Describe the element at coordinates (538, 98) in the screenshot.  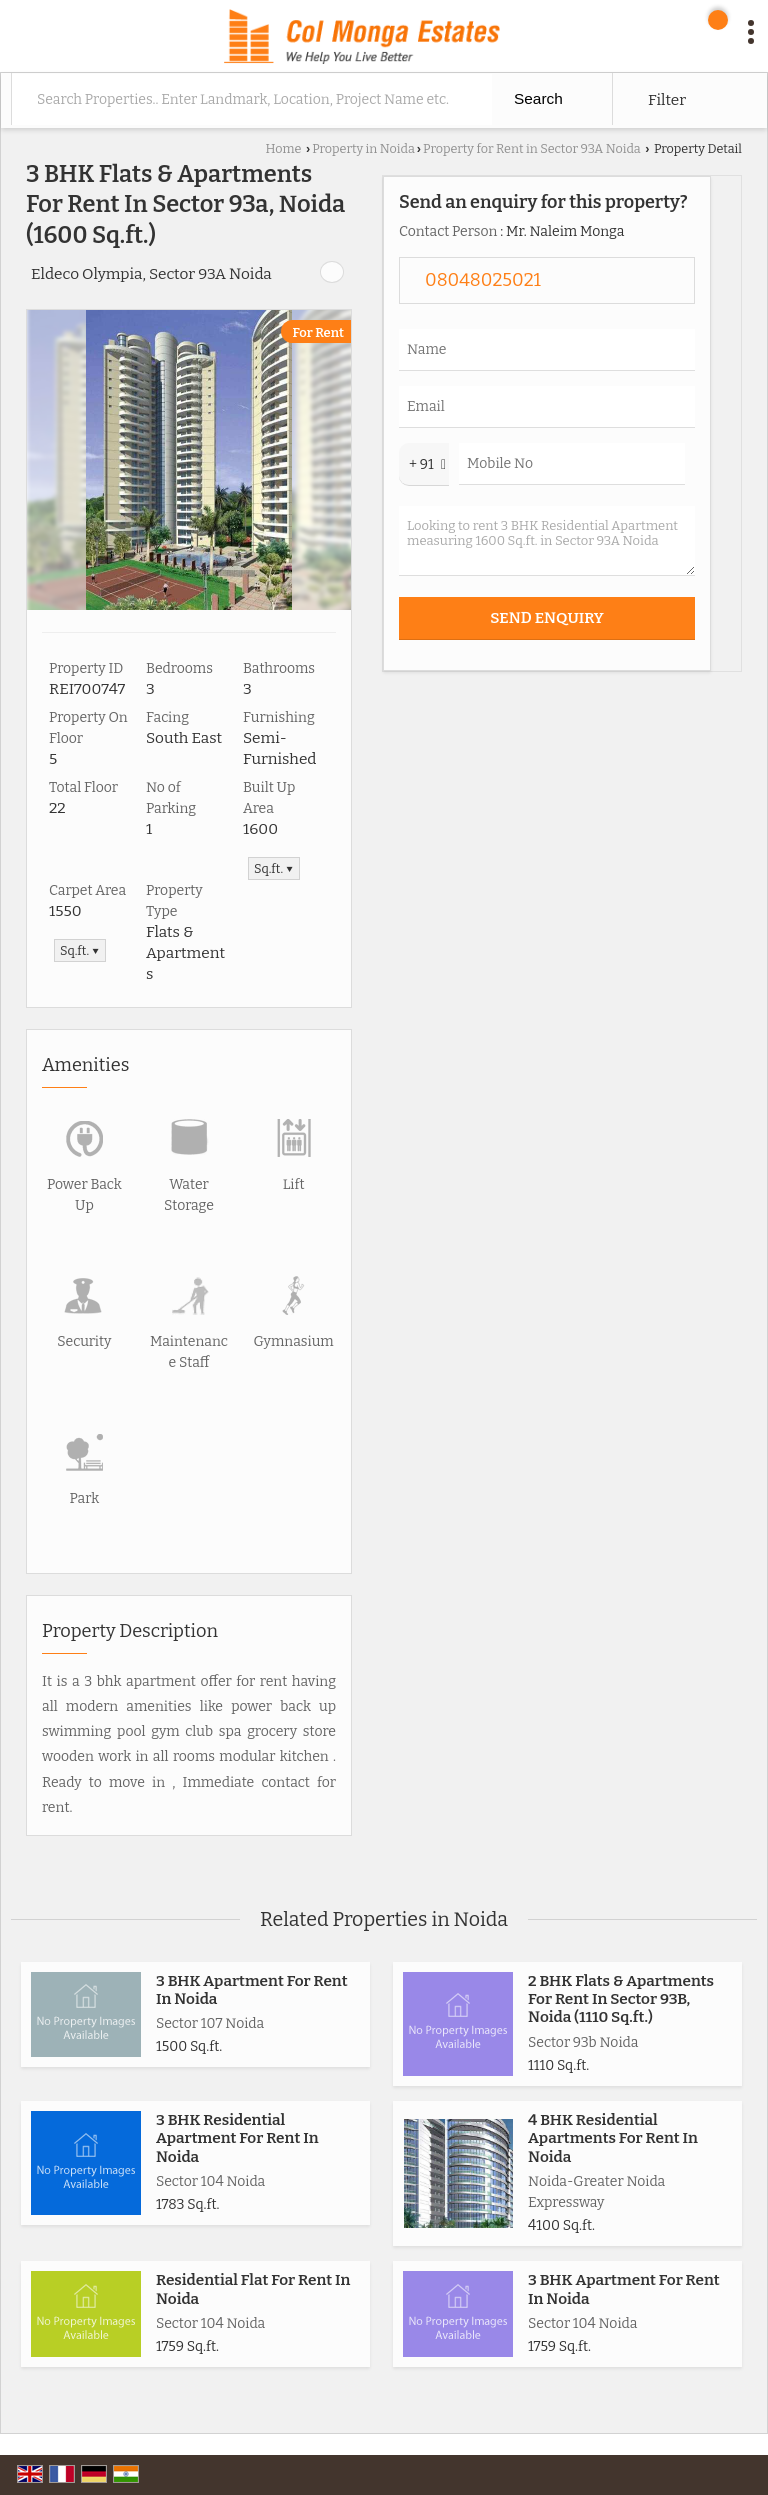
I see `Search` at that location.